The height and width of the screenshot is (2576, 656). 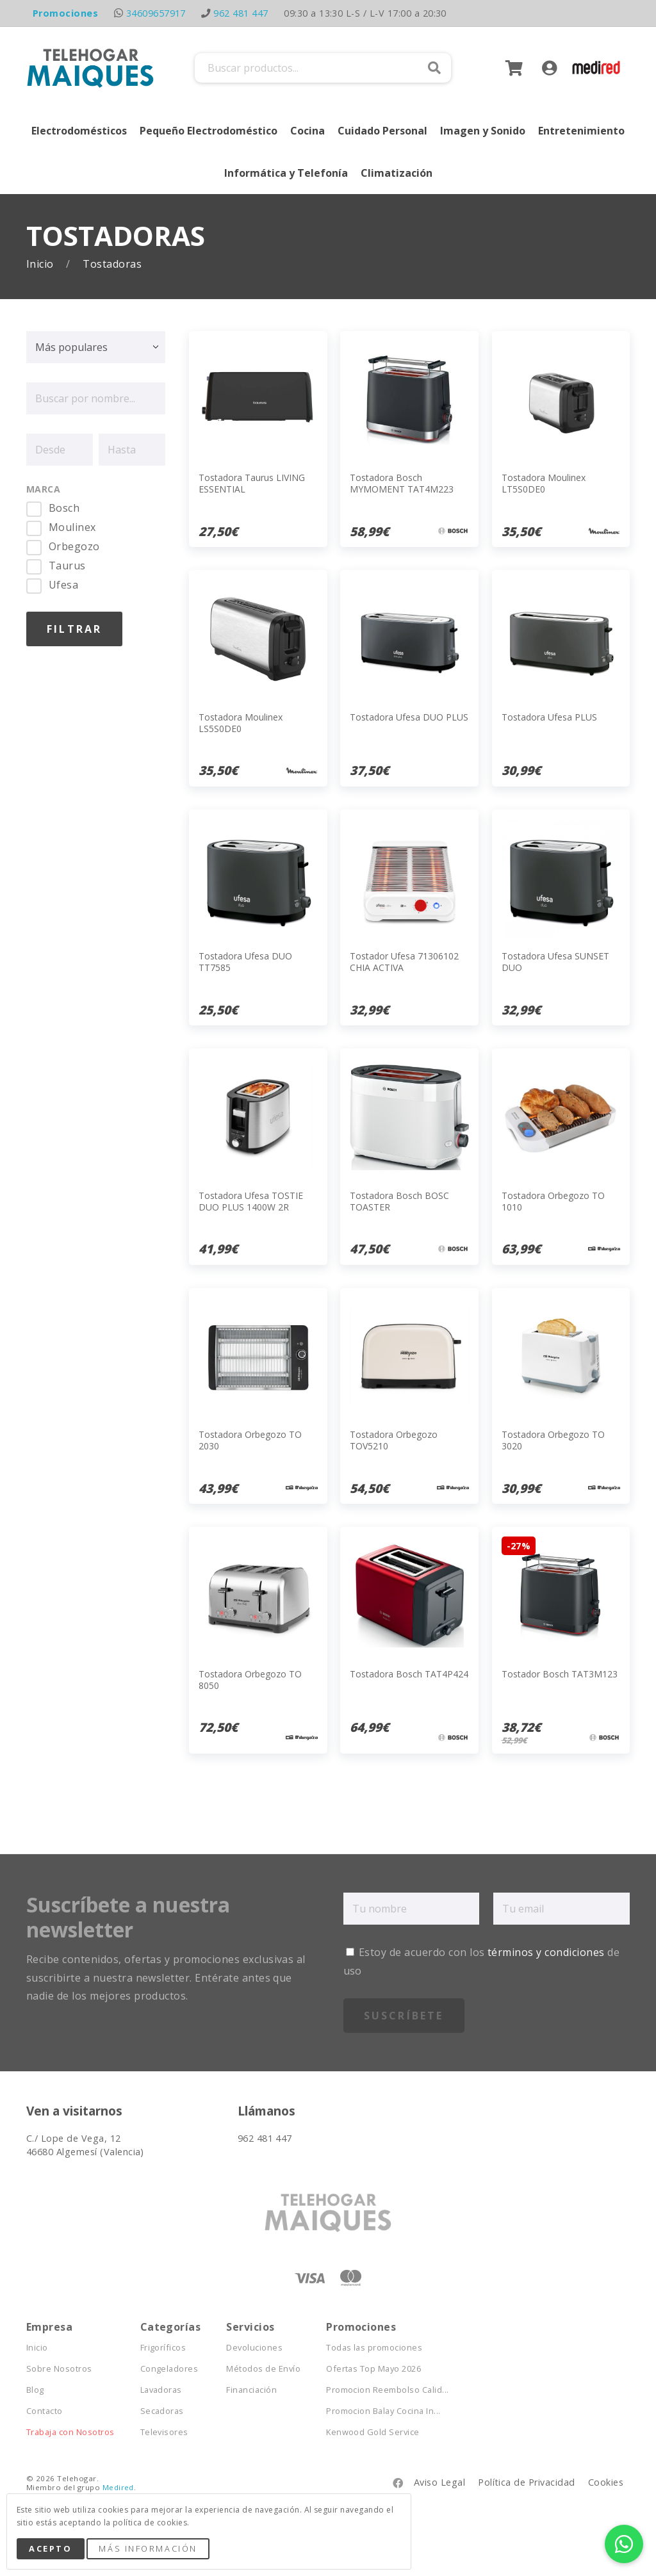 I want to click on Blog, so click(x=35, y=2390).